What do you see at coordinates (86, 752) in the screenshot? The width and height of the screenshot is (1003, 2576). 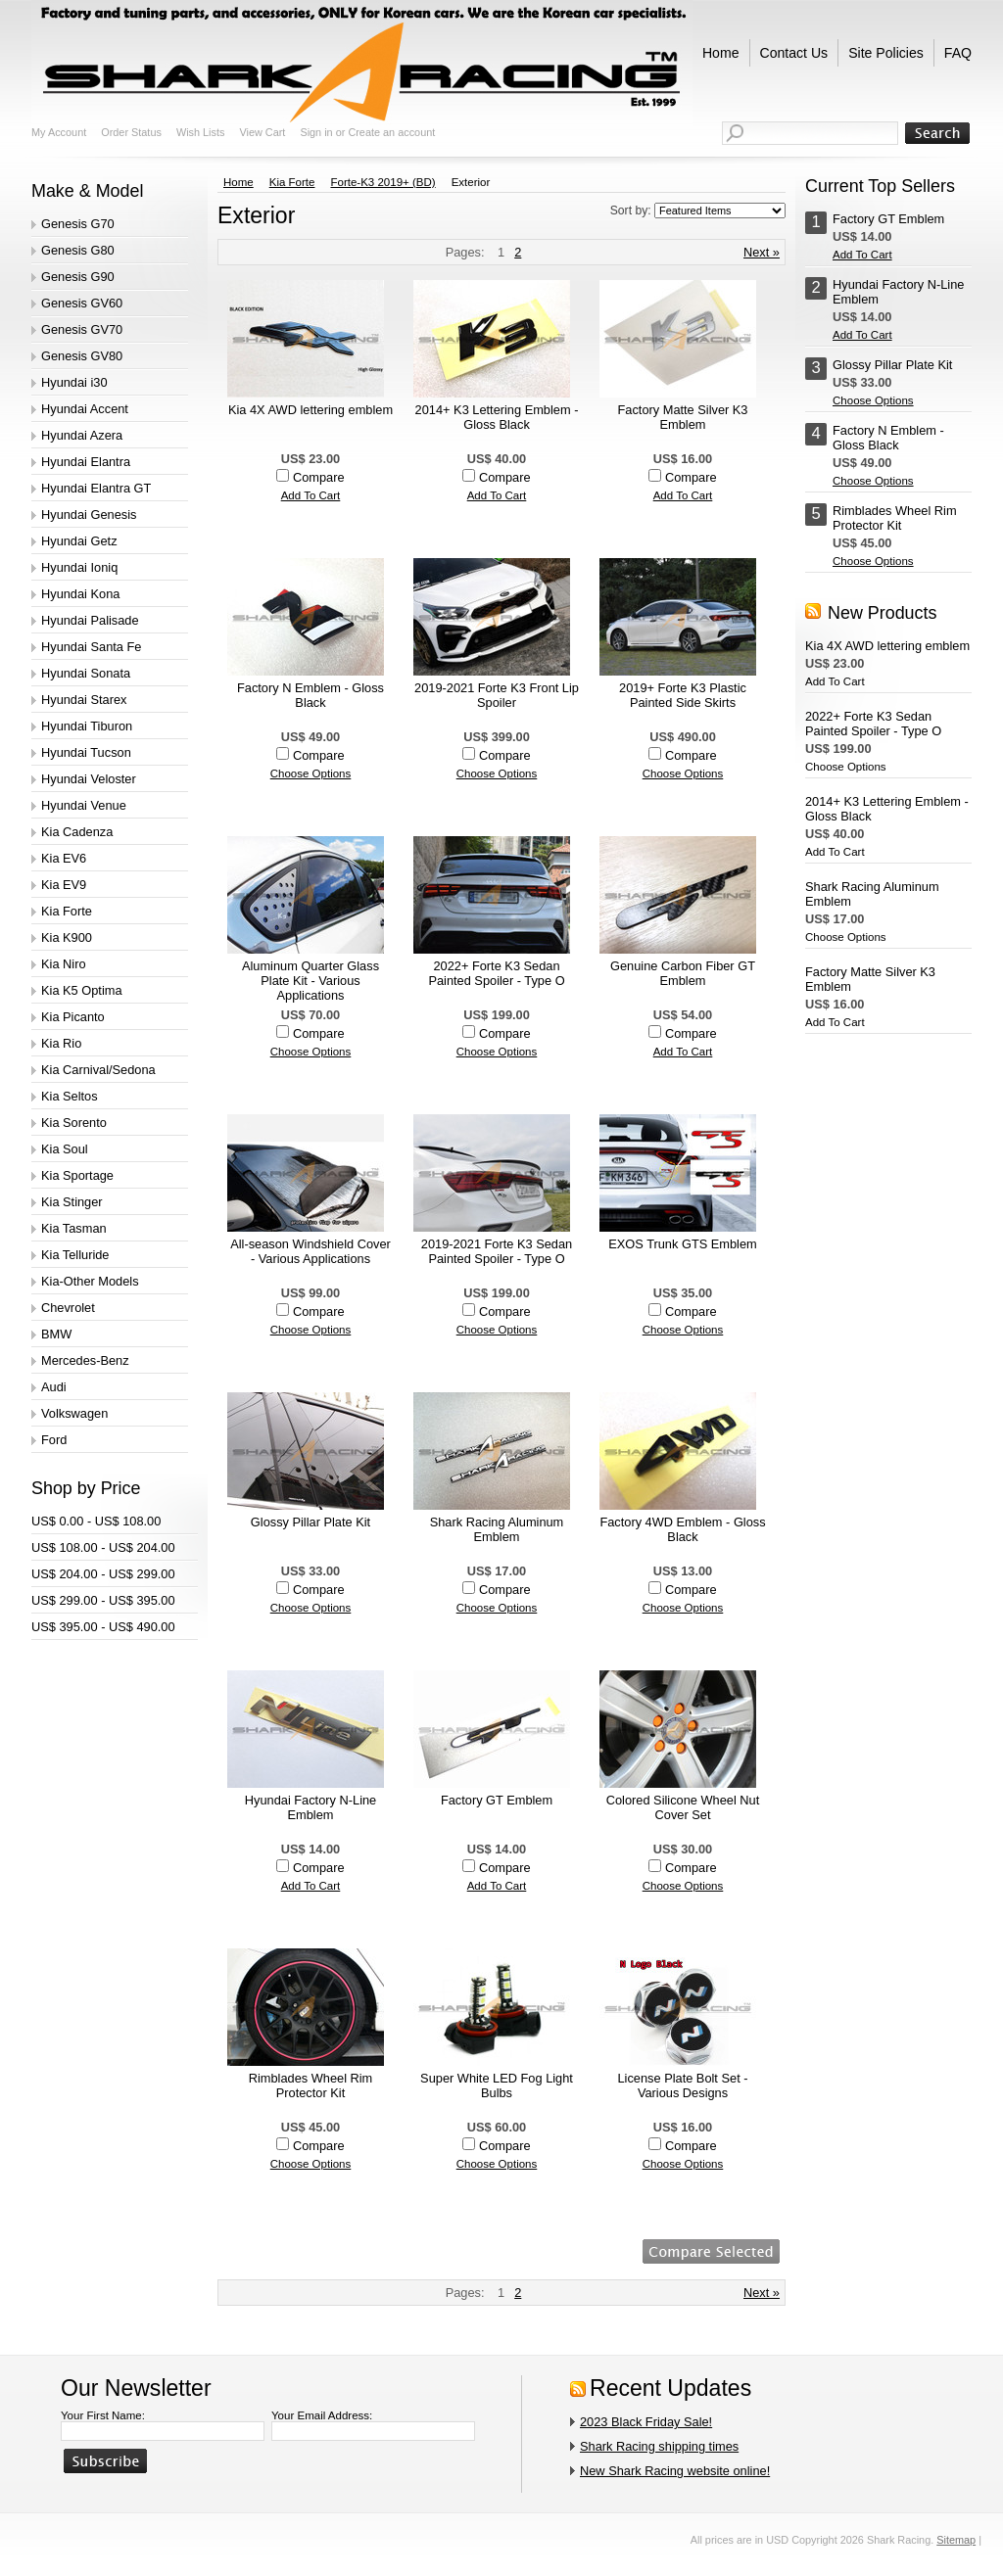 I see `Hyundai Tucson` at bounding box center [86, 752].